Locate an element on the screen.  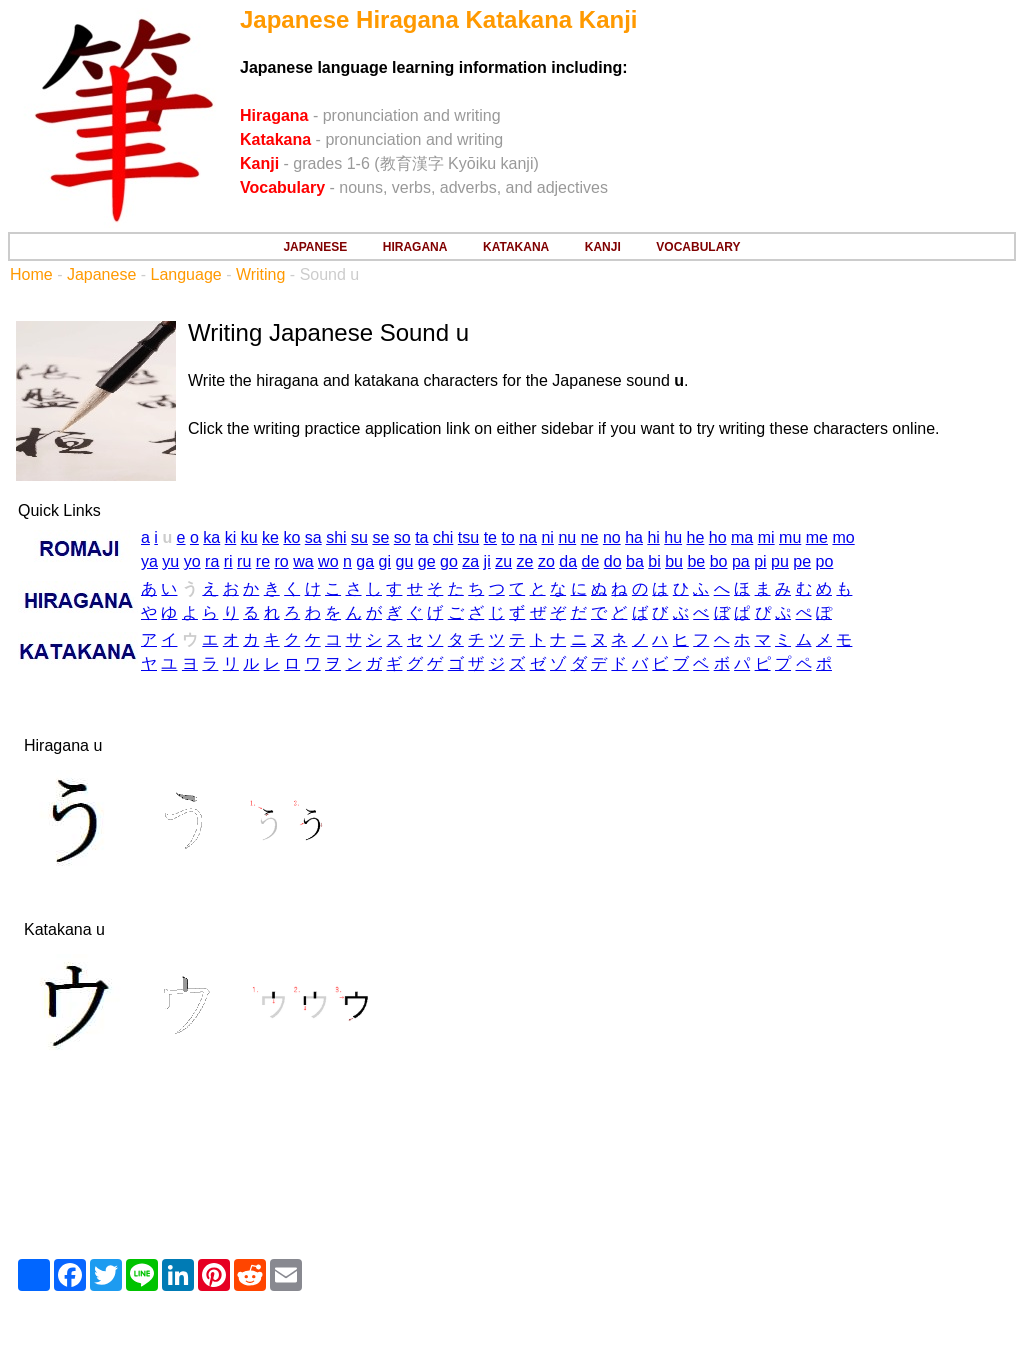
pi is located at coordinates (760, 561).